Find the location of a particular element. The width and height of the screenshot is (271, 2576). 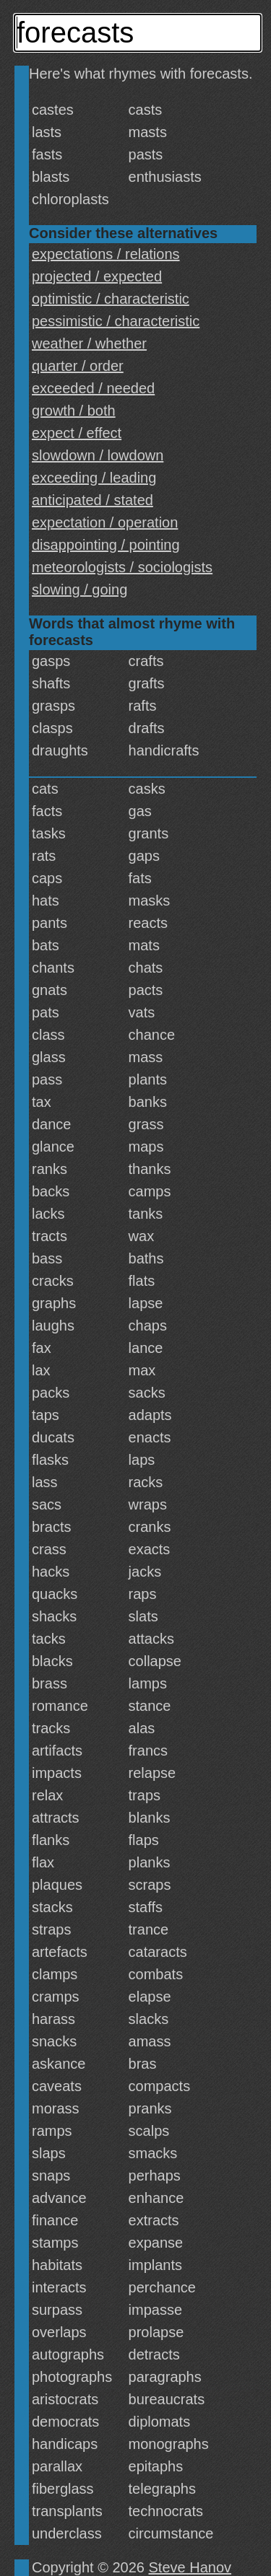

optimistic / characteristic is located at coordinates (110, 299).